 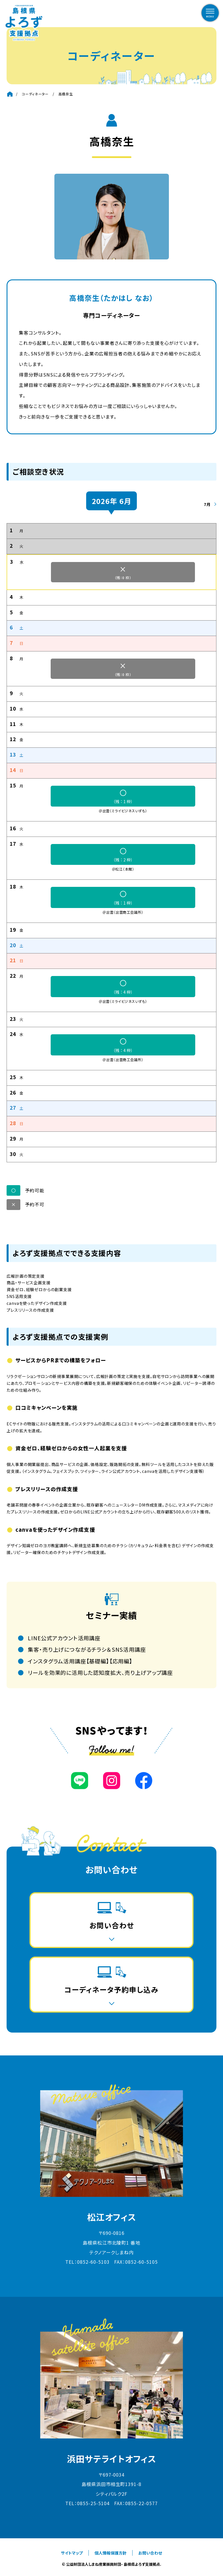 What do you see at coordinates (110, 2553) in the screenshot?
I see `個人情報保護方針` at bounding box center [110, 2553].